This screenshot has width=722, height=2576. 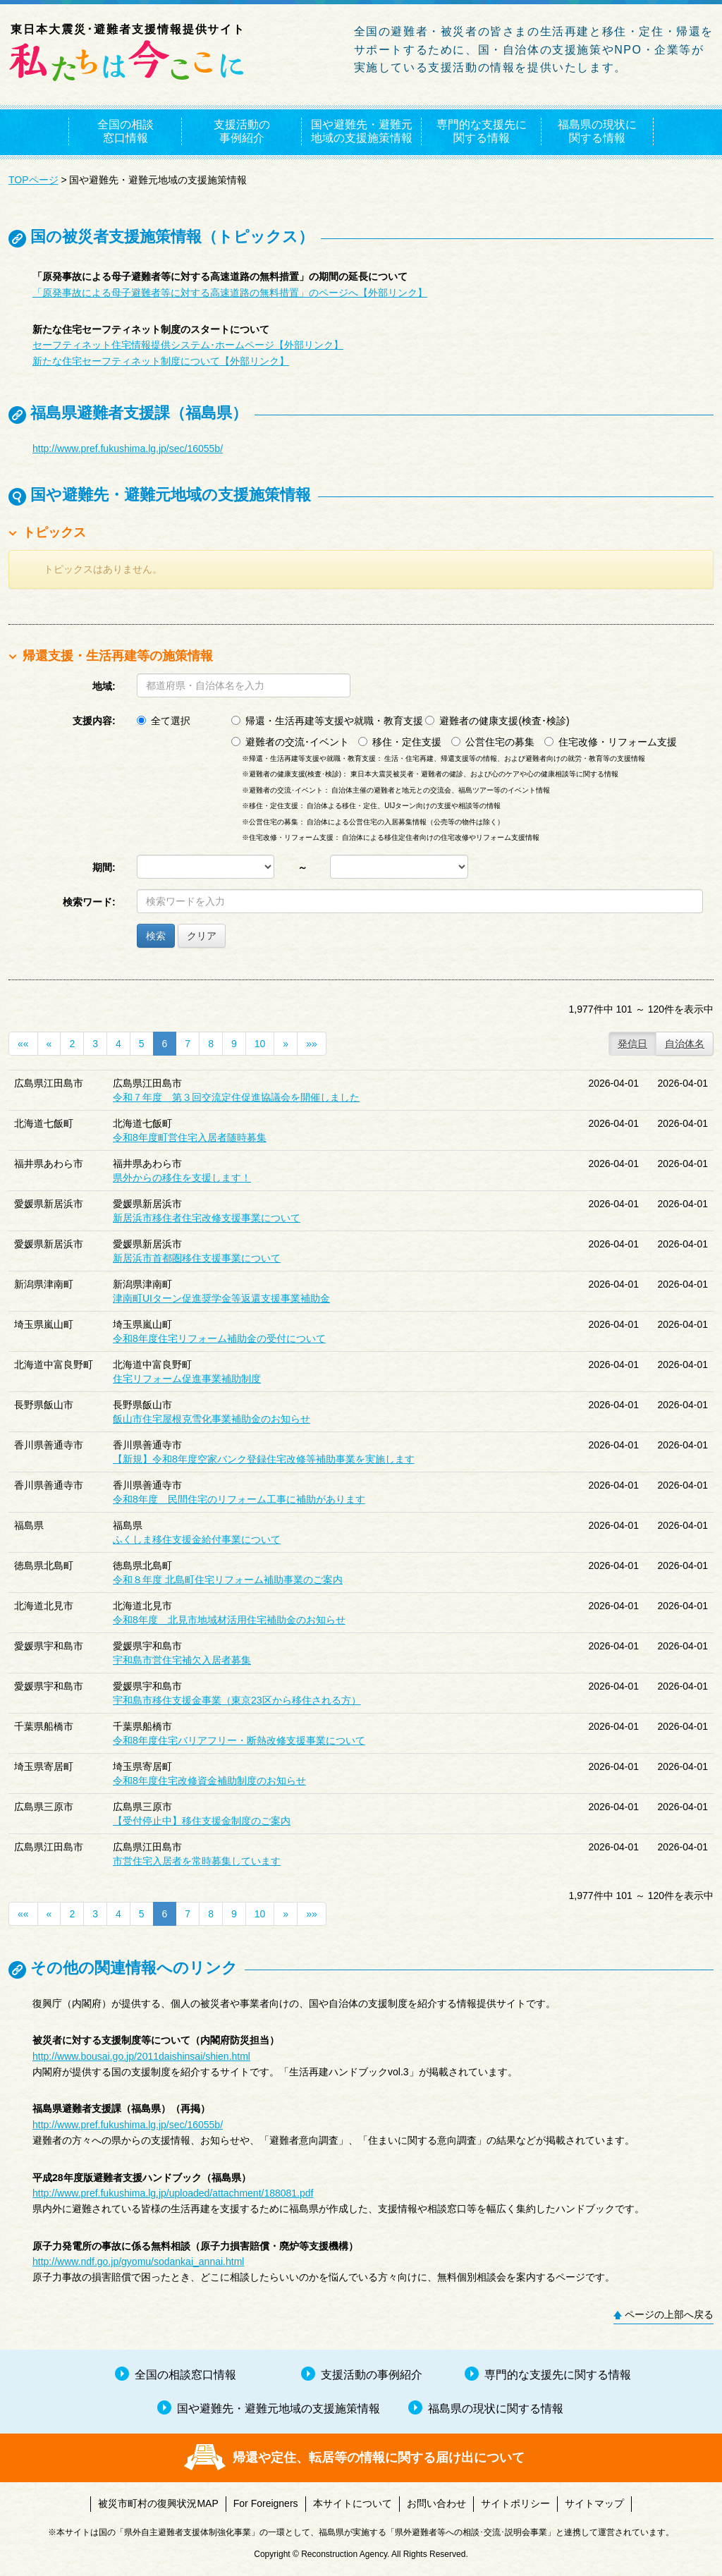 I want to click on 被災市町村の復興状況MAP, so click(x=158, y=2503).